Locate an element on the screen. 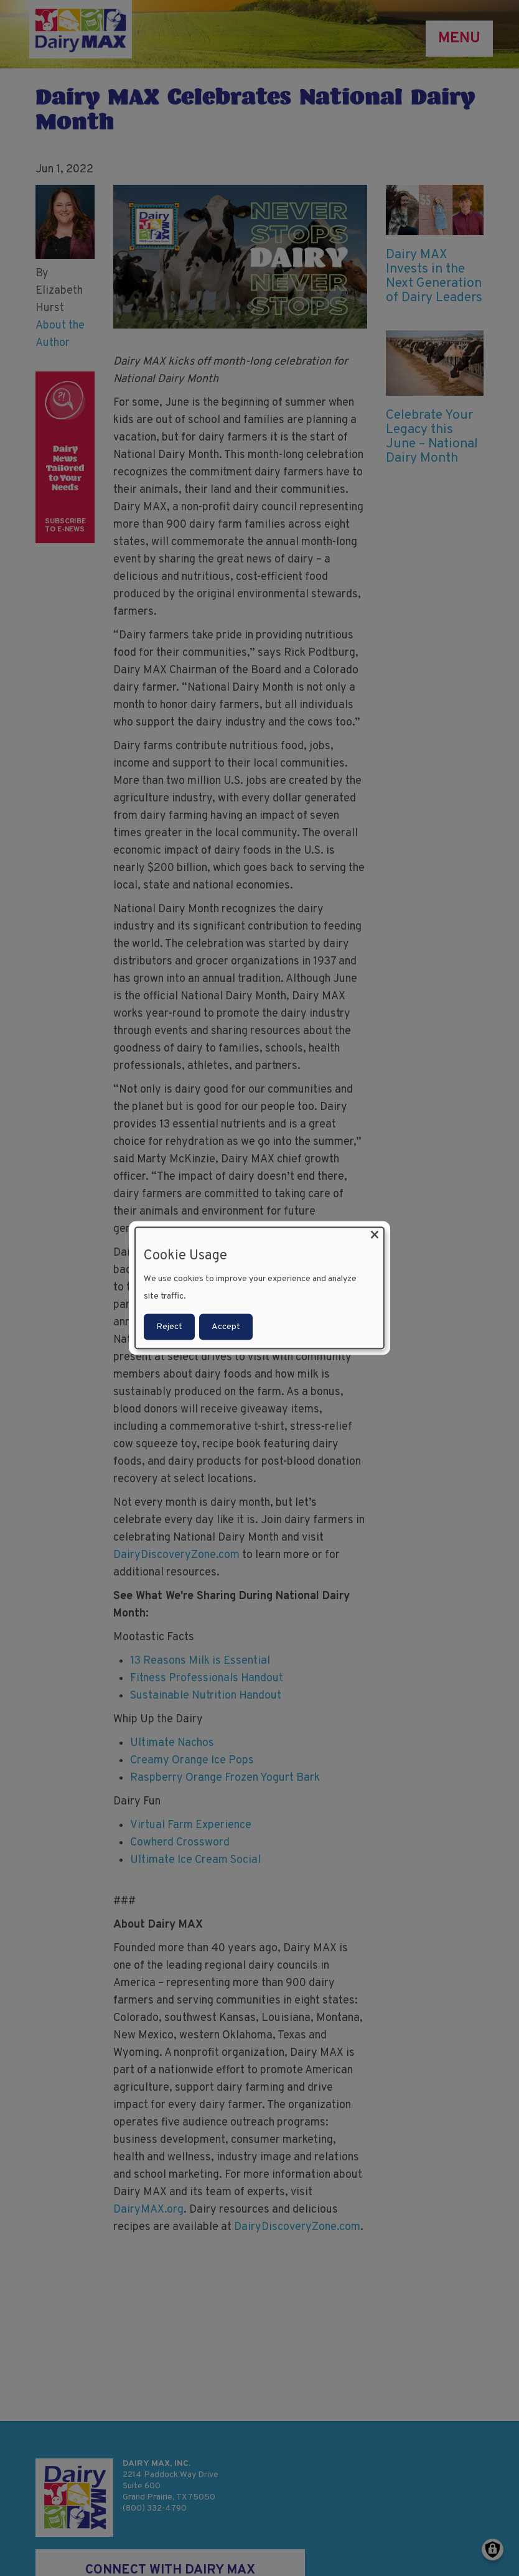 This screenshot has height=2576, width=519. Reject is located at coordinates (169, 1326).